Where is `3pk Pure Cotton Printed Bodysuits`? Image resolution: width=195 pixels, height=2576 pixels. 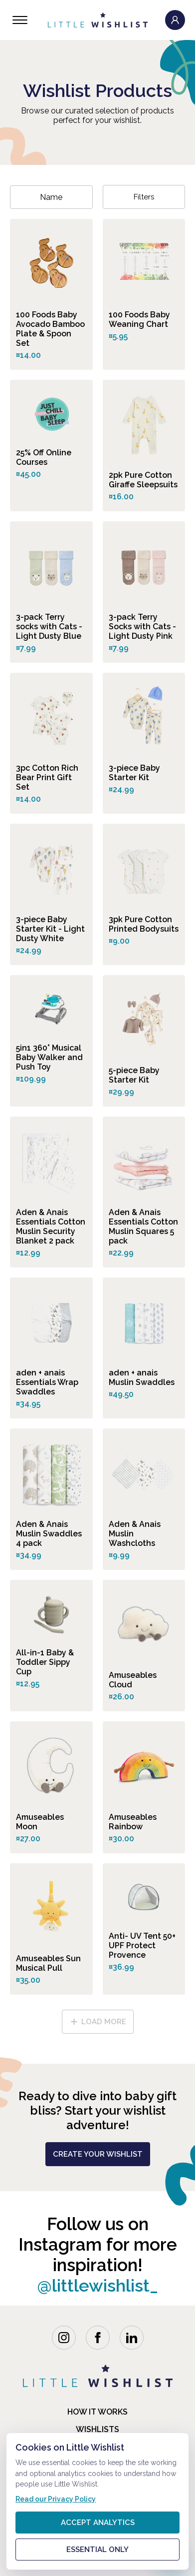
3pk Pure Cotton Printed Bodysuits is located at coordinates (144, 924).